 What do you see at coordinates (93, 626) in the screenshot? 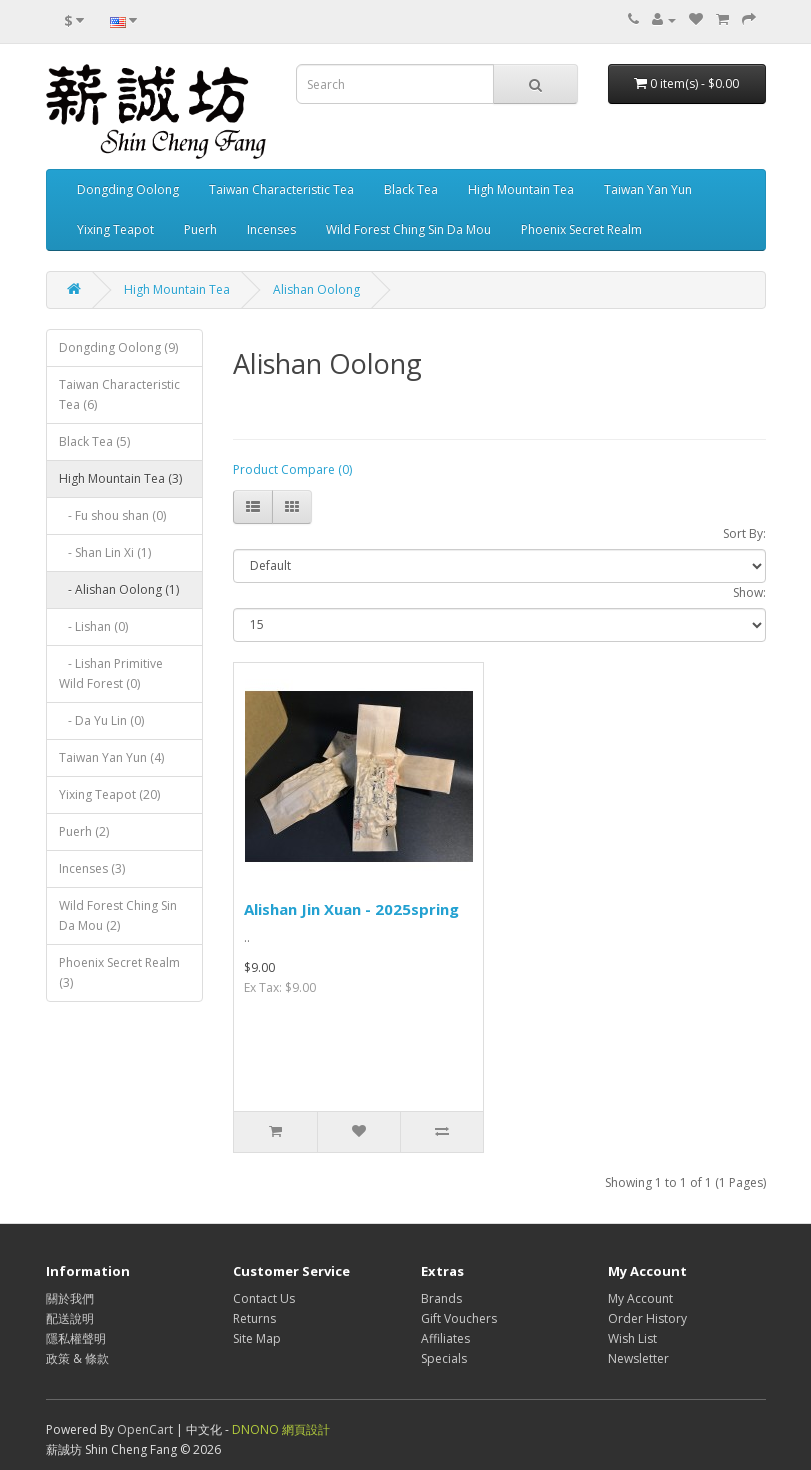
I see `- Lishan (0)` at bounding box center [93, 626].